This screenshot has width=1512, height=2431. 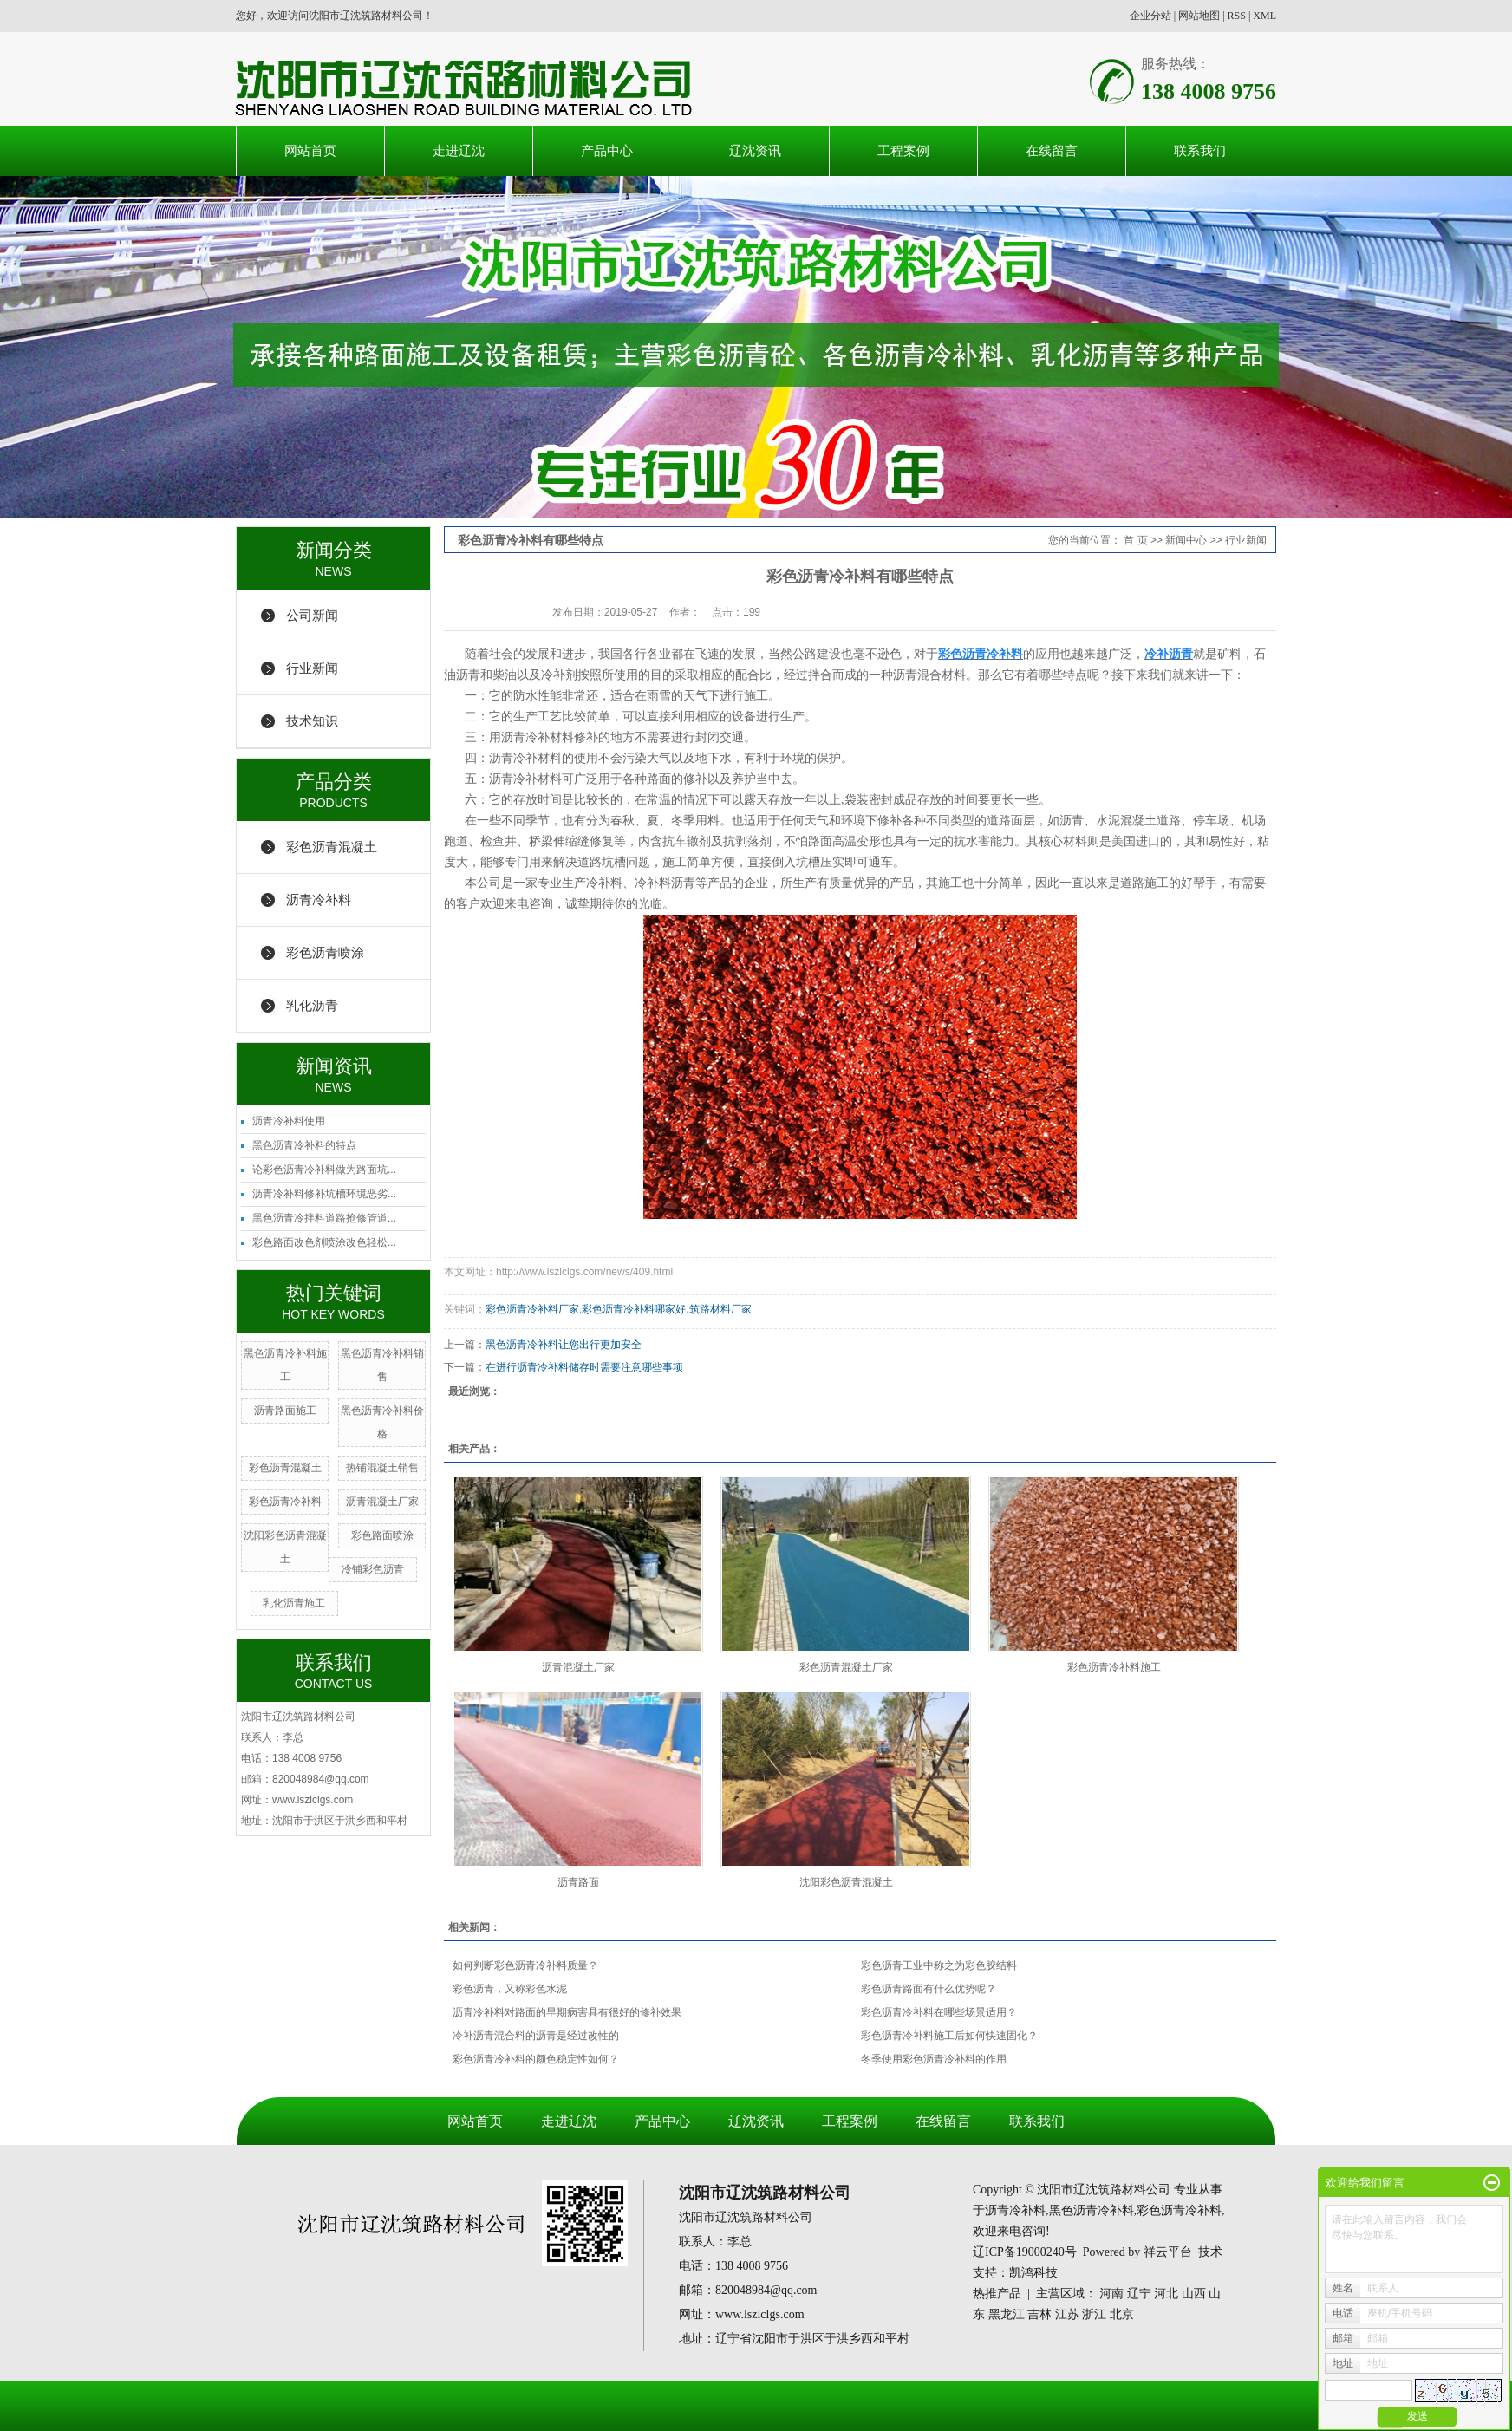 I want to click on 彩色沥青冷补料施工后如何快速固化？, so click(x=949, y=2036).